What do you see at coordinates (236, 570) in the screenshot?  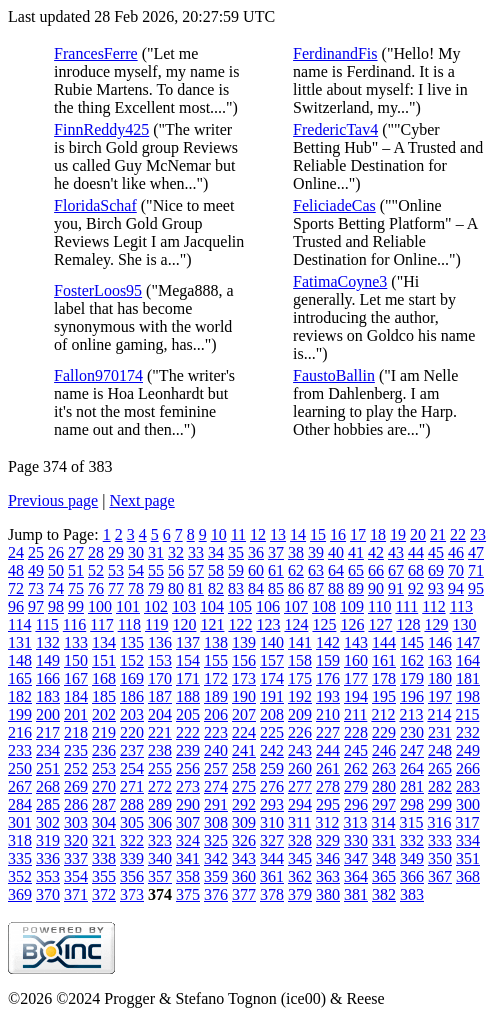 I see `59` at bounding box center [236, 570].